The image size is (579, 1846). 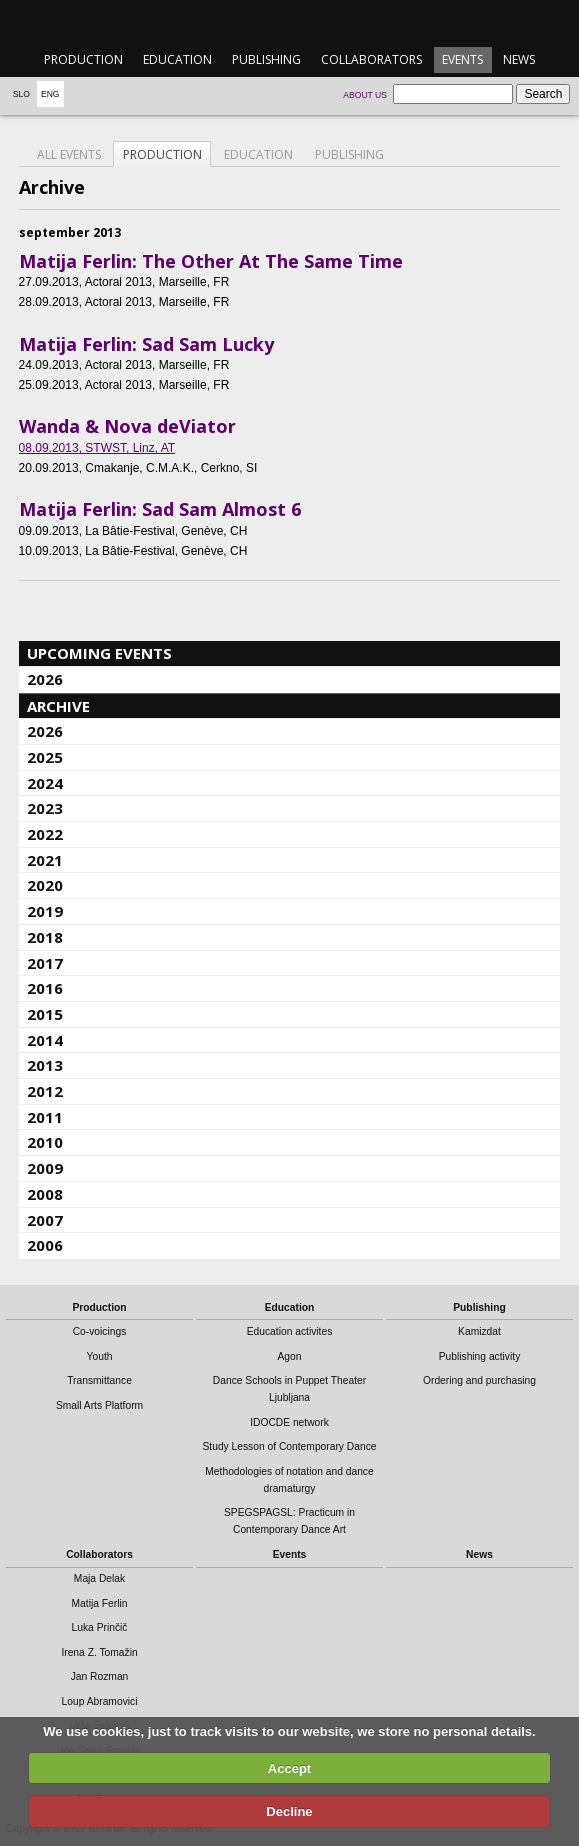 I want to click on About us, so click(x=365, y=95).